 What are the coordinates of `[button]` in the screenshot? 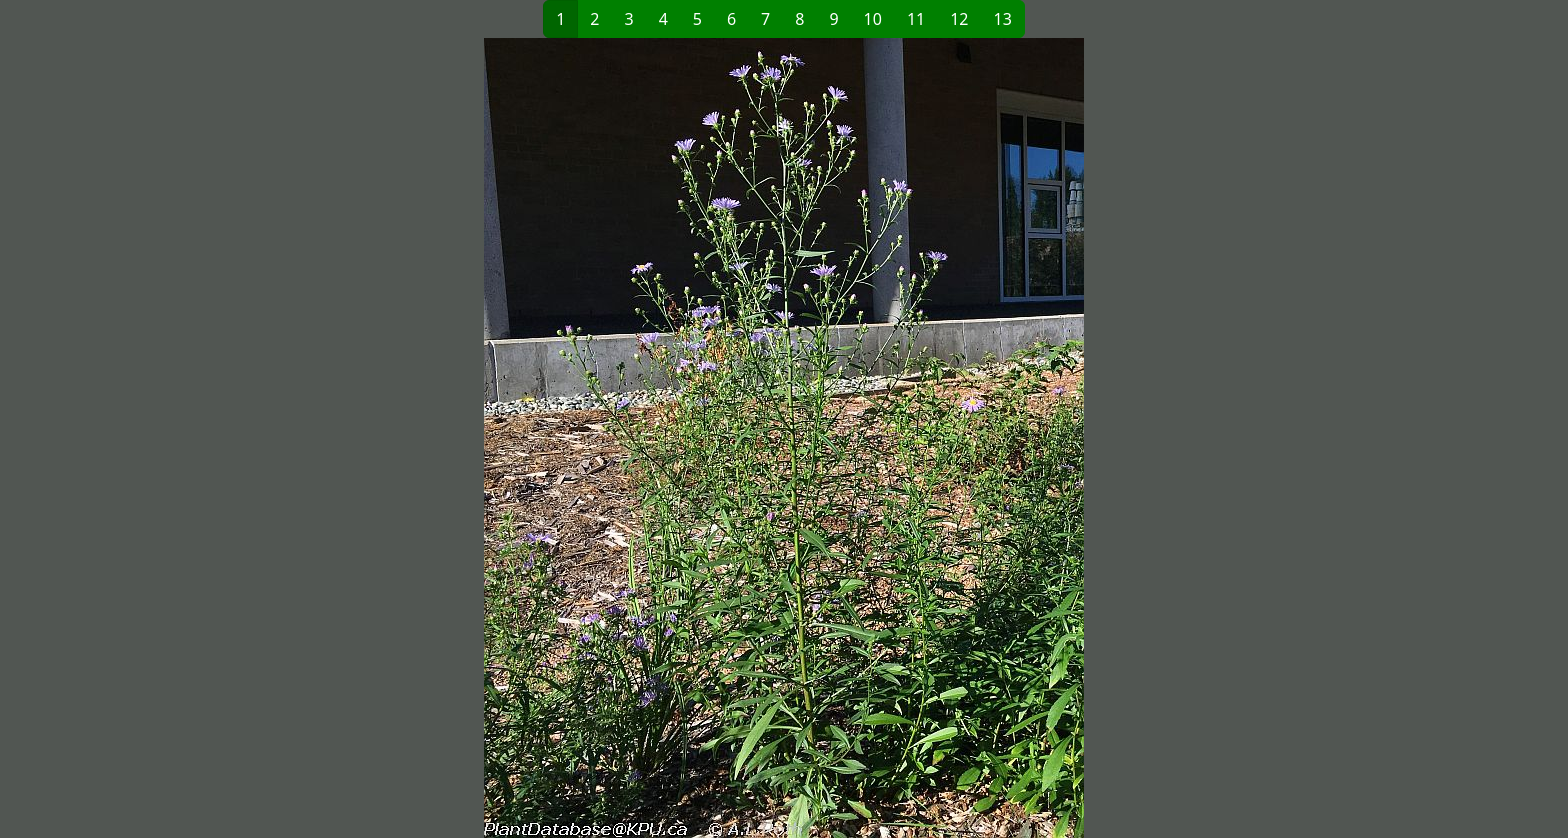 It's located at (460, 438).